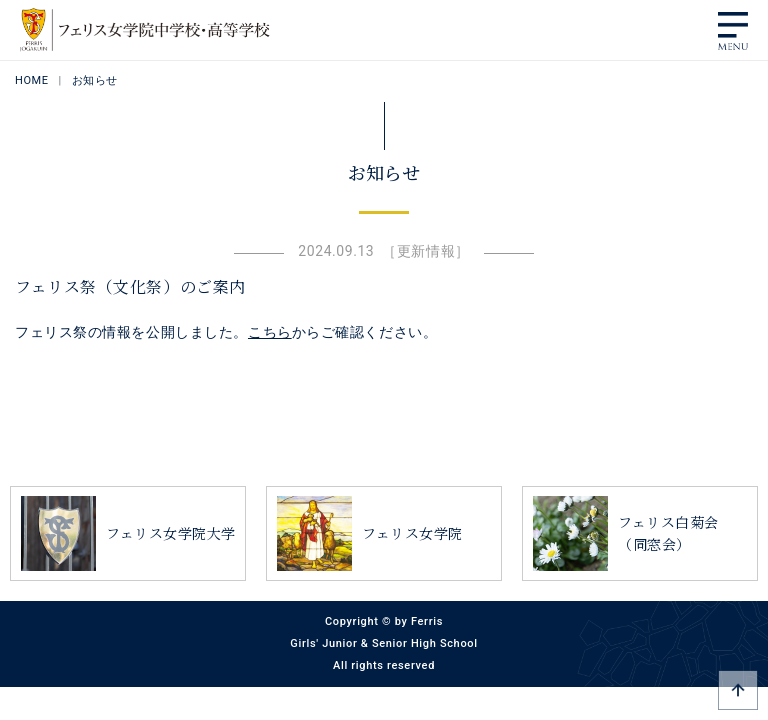 This screenshot has width=768, height=720. What do you see at coordinates (32, 80) in the screenshot?
I see `HOME` at bounding box center [32, 80].